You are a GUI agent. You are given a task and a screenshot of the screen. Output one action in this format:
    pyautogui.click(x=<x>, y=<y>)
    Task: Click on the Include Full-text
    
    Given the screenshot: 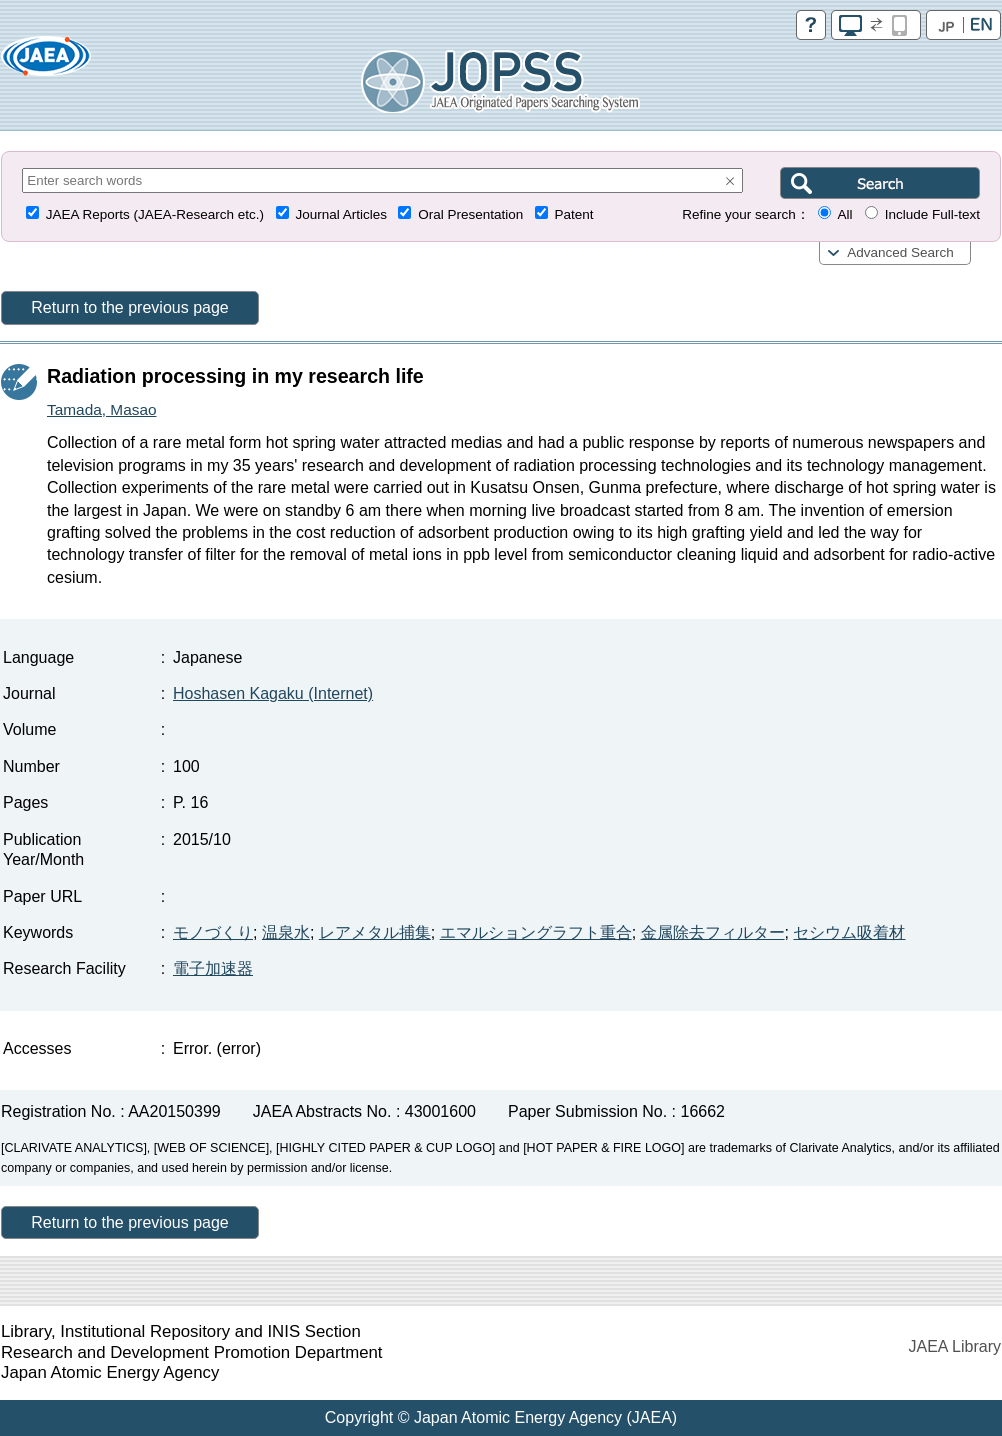 What is the action you would take?
    pyautogui.click(x=932, y=214)
    